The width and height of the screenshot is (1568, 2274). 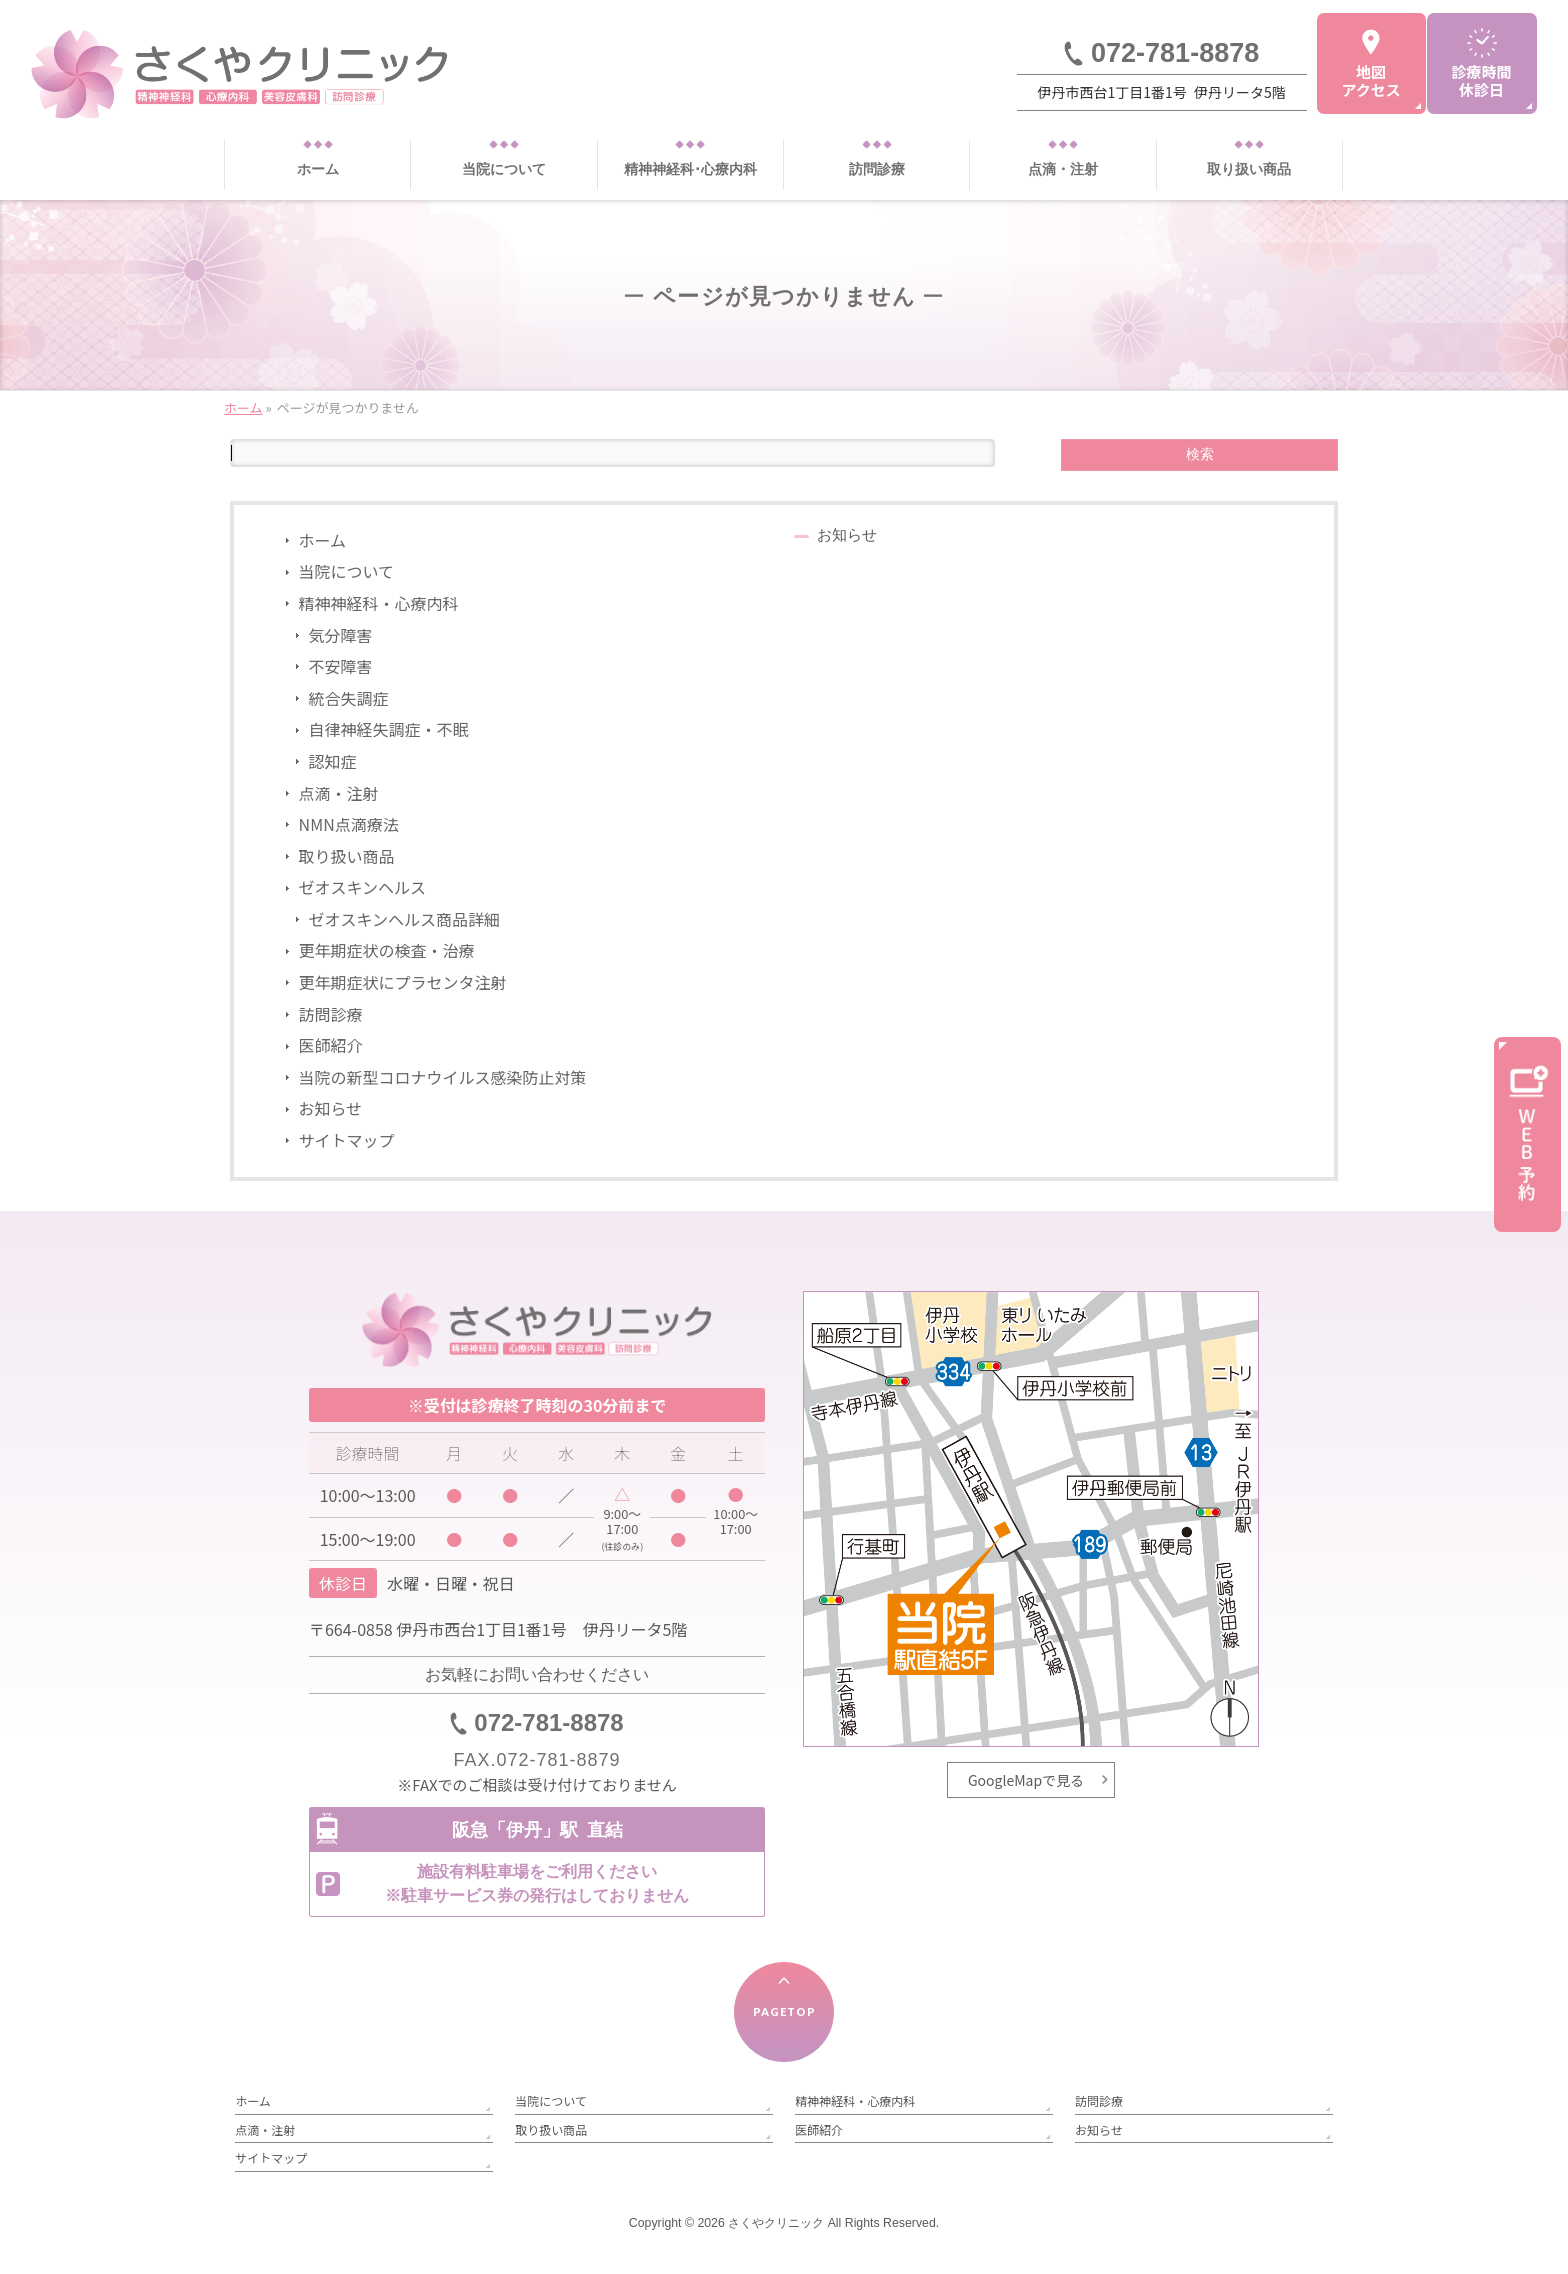 What do you see at coordinates (333, 761) in the screenshot?
I see `認知症` at bounding box center [333, 761].